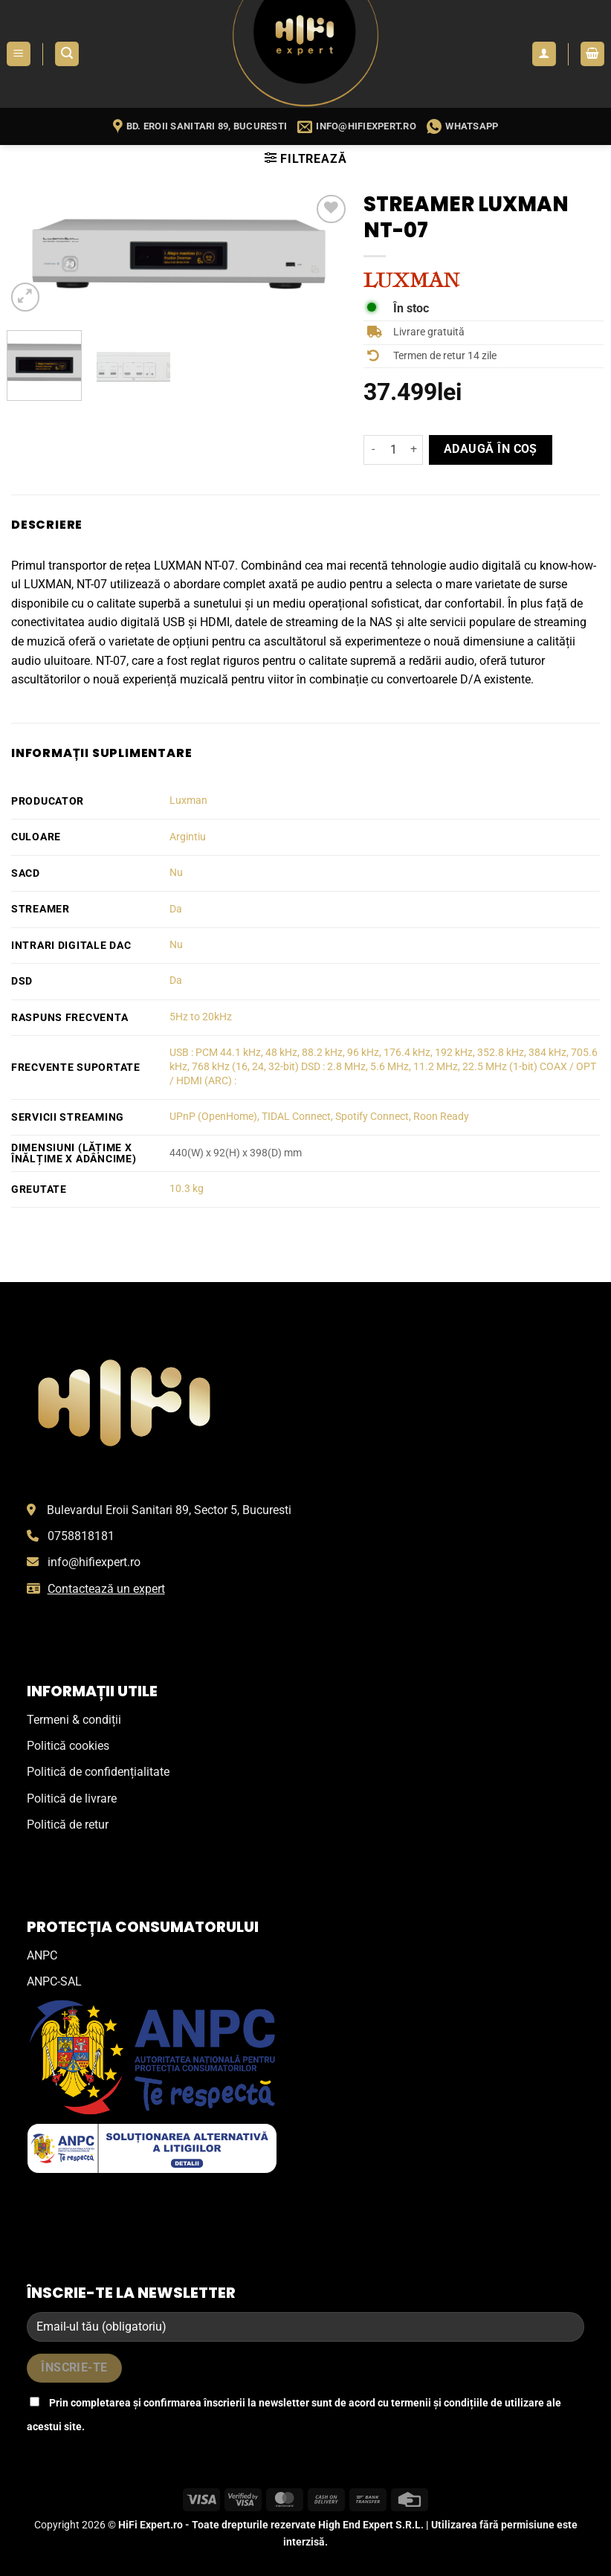 This screenshot has width=611, height=2576. What do you see at coordinates (81, 1536) in the screenshot?
I see `0758818181` at bounding box center [81, 1536].